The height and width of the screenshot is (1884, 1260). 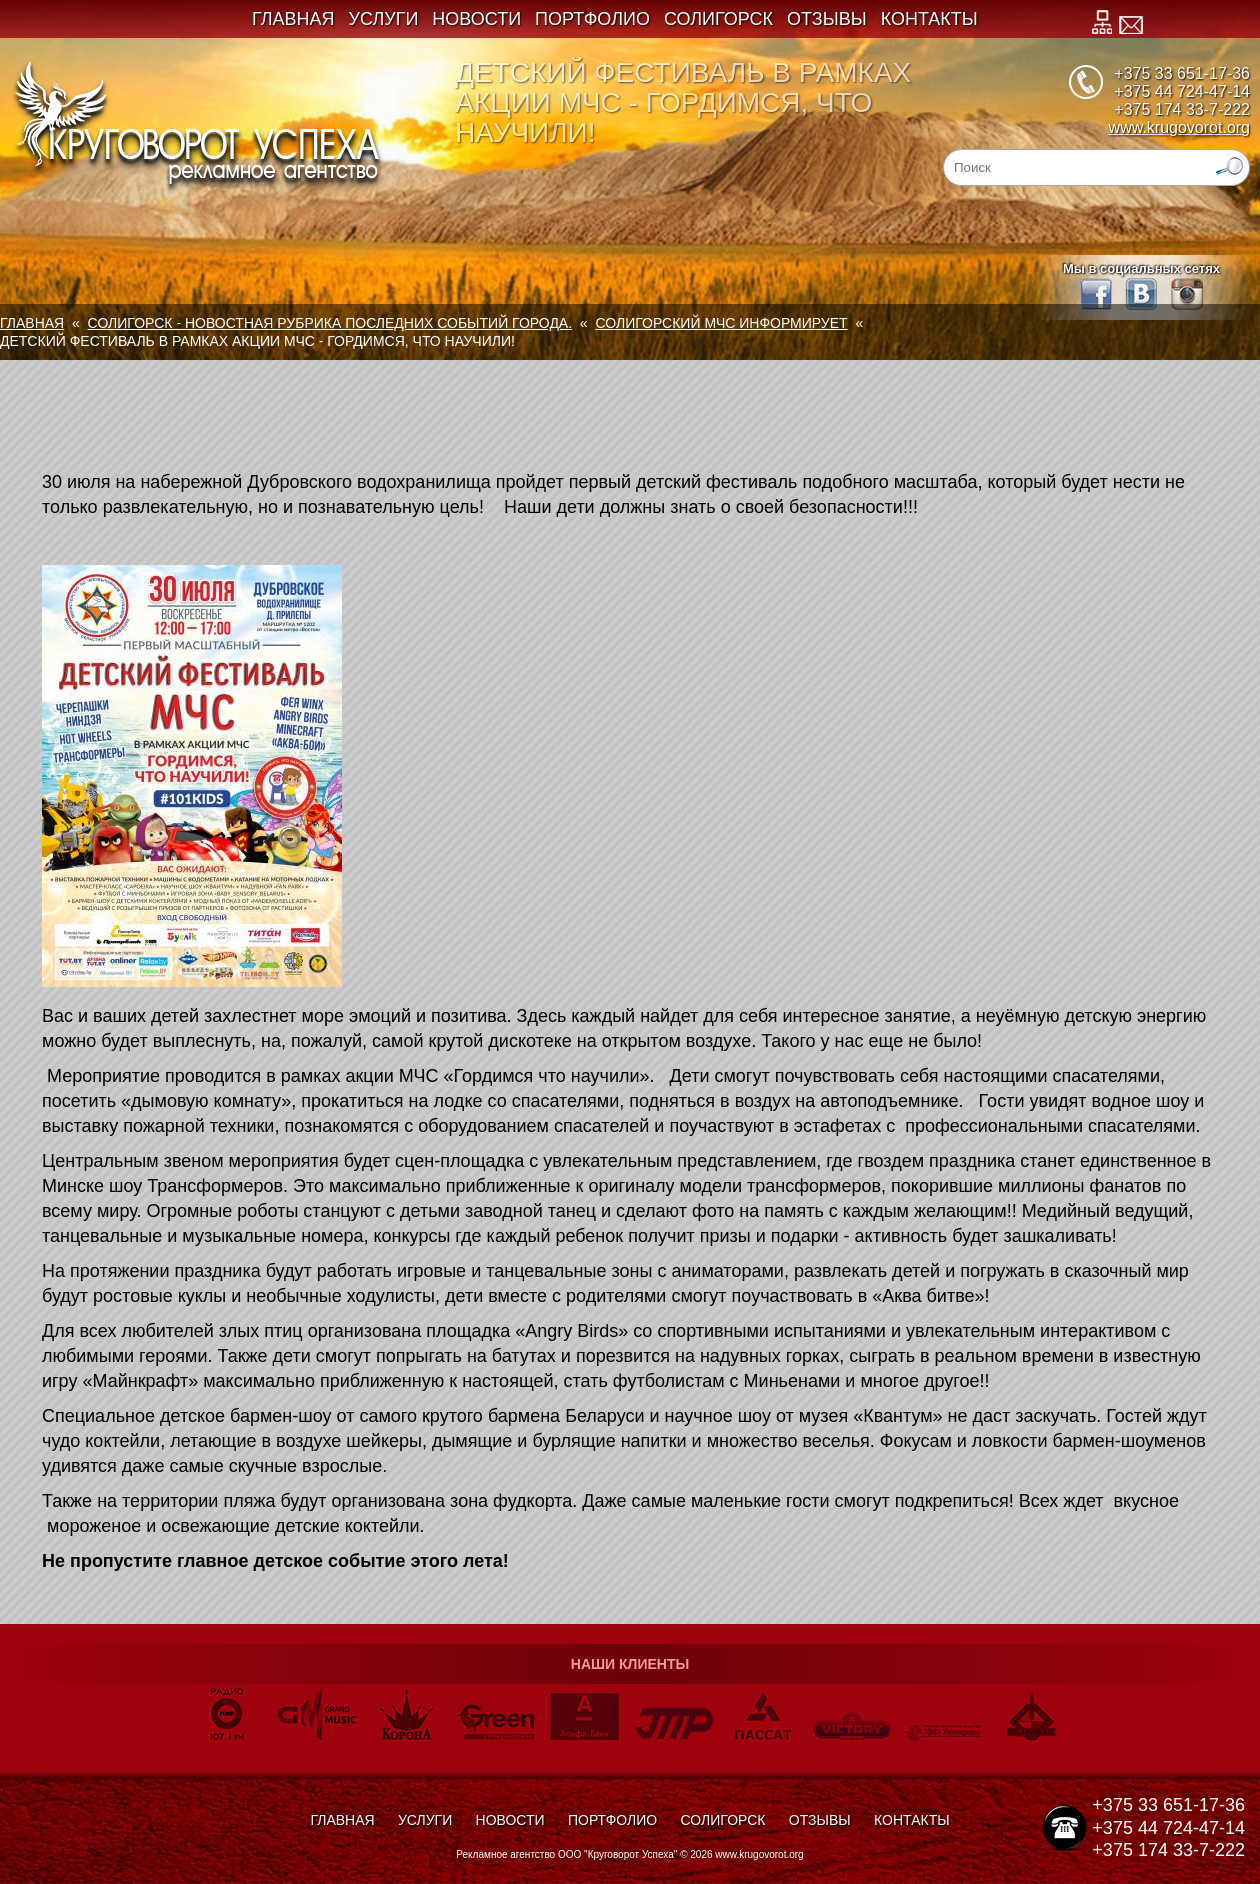 I want to click on Контакты, so click(x=929, y=19).